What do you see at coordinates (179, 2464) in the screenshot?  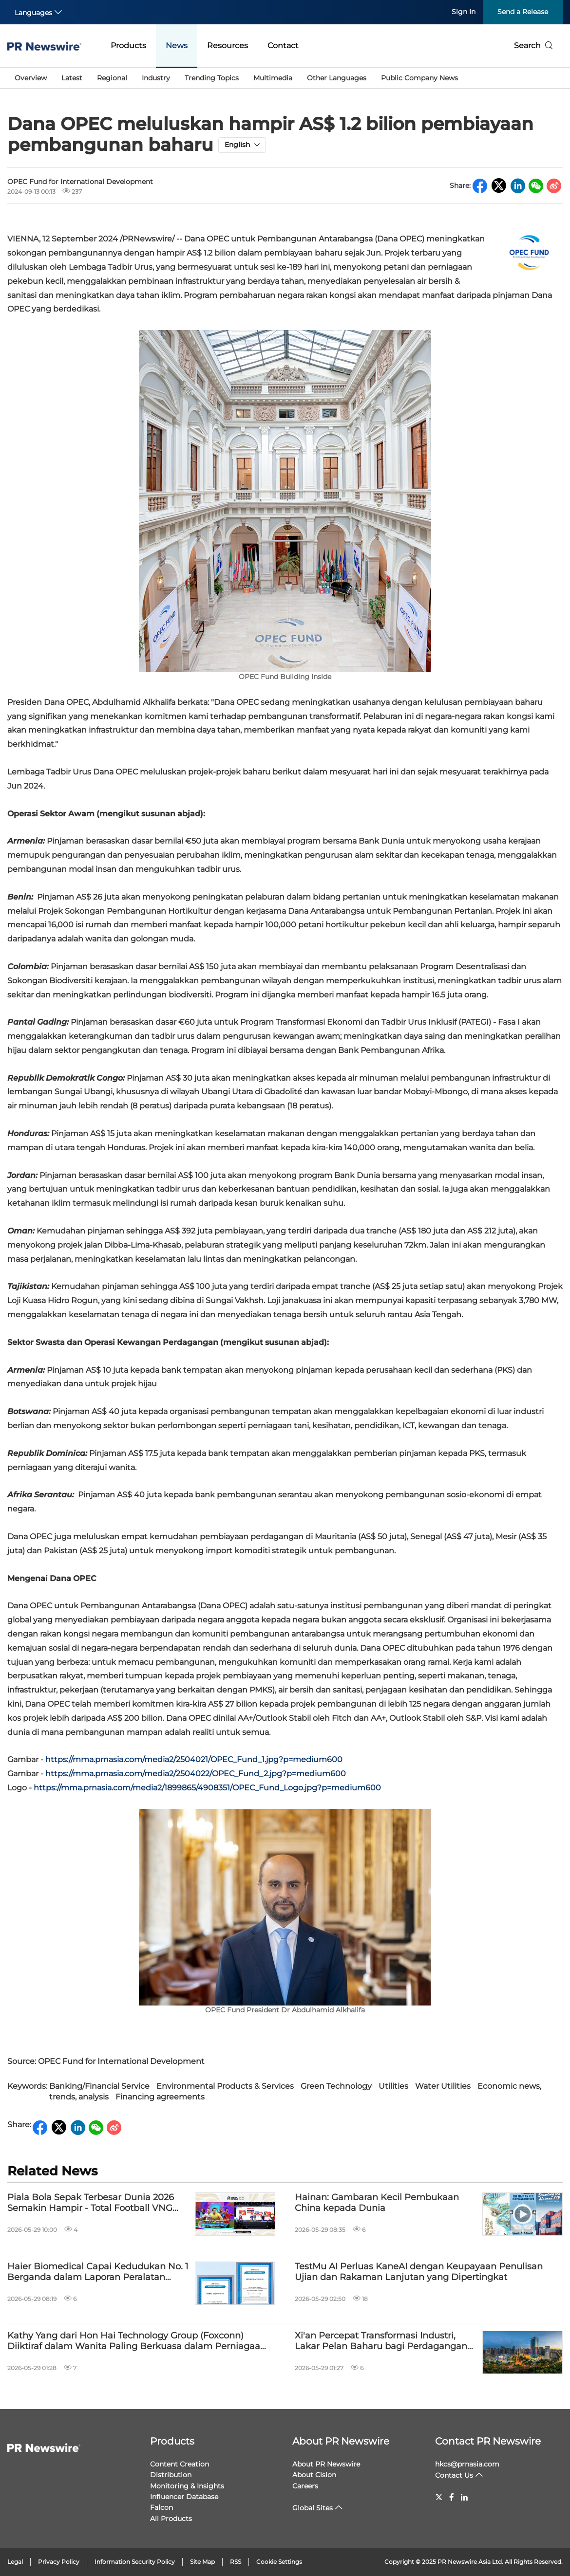 I see `Content Creation` at bounding box center [179, 2464].